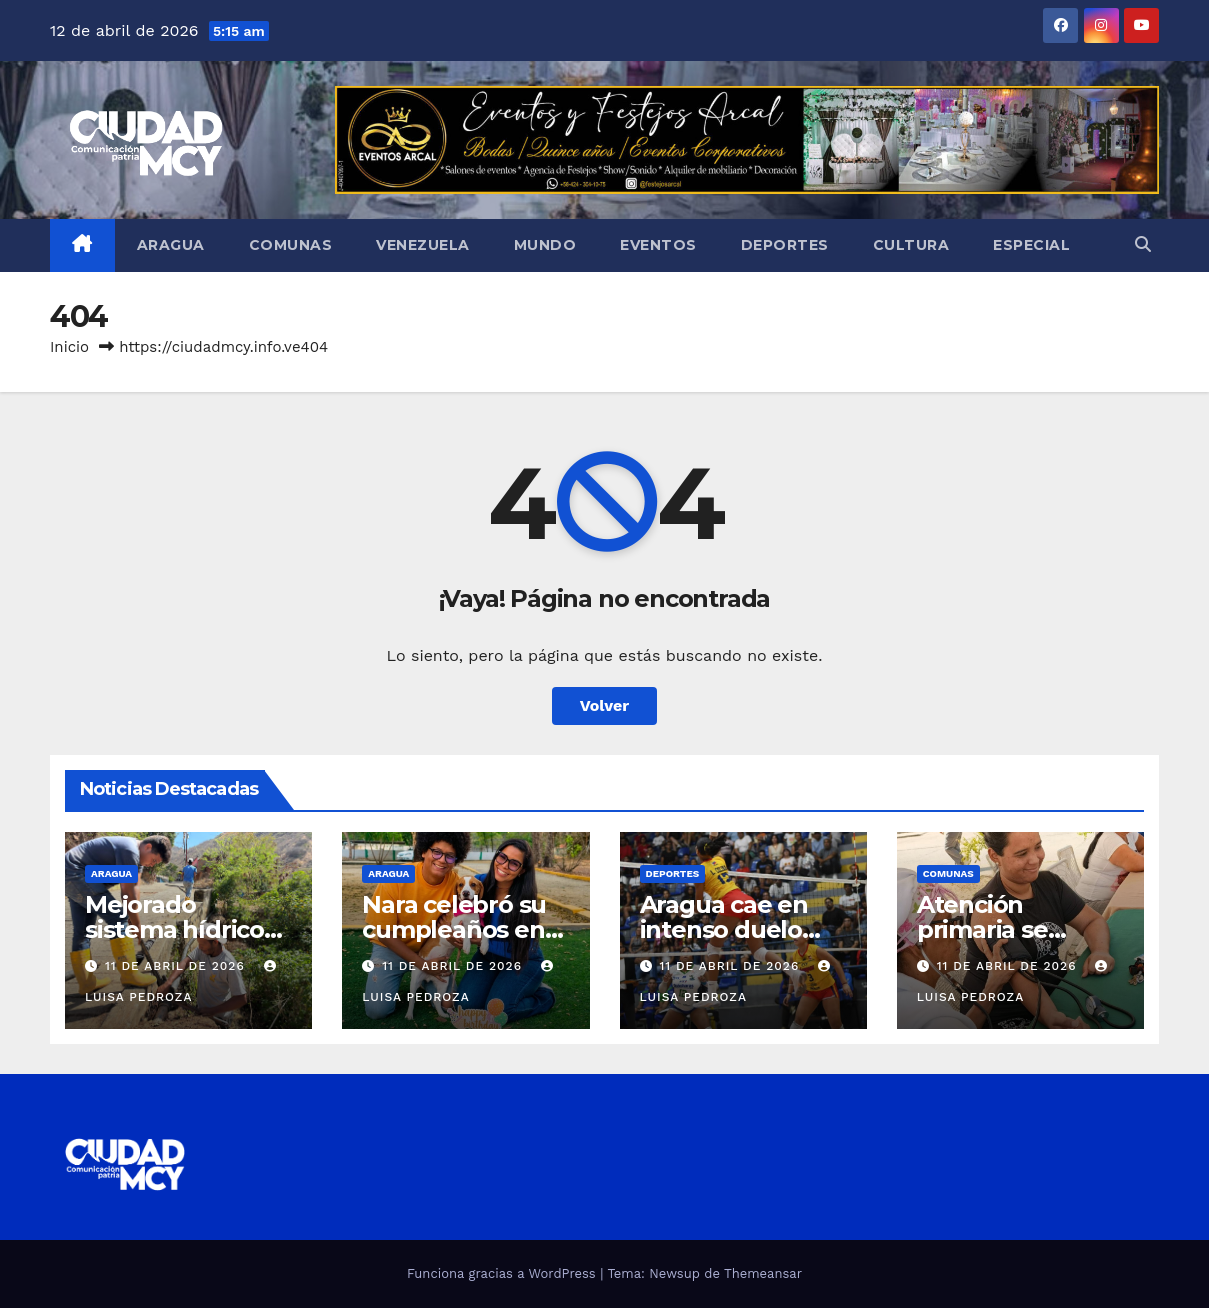  What do you see at coordinates (785, 245) in the screenshot?
I see `Deportes` at bounding box center [785, 245].